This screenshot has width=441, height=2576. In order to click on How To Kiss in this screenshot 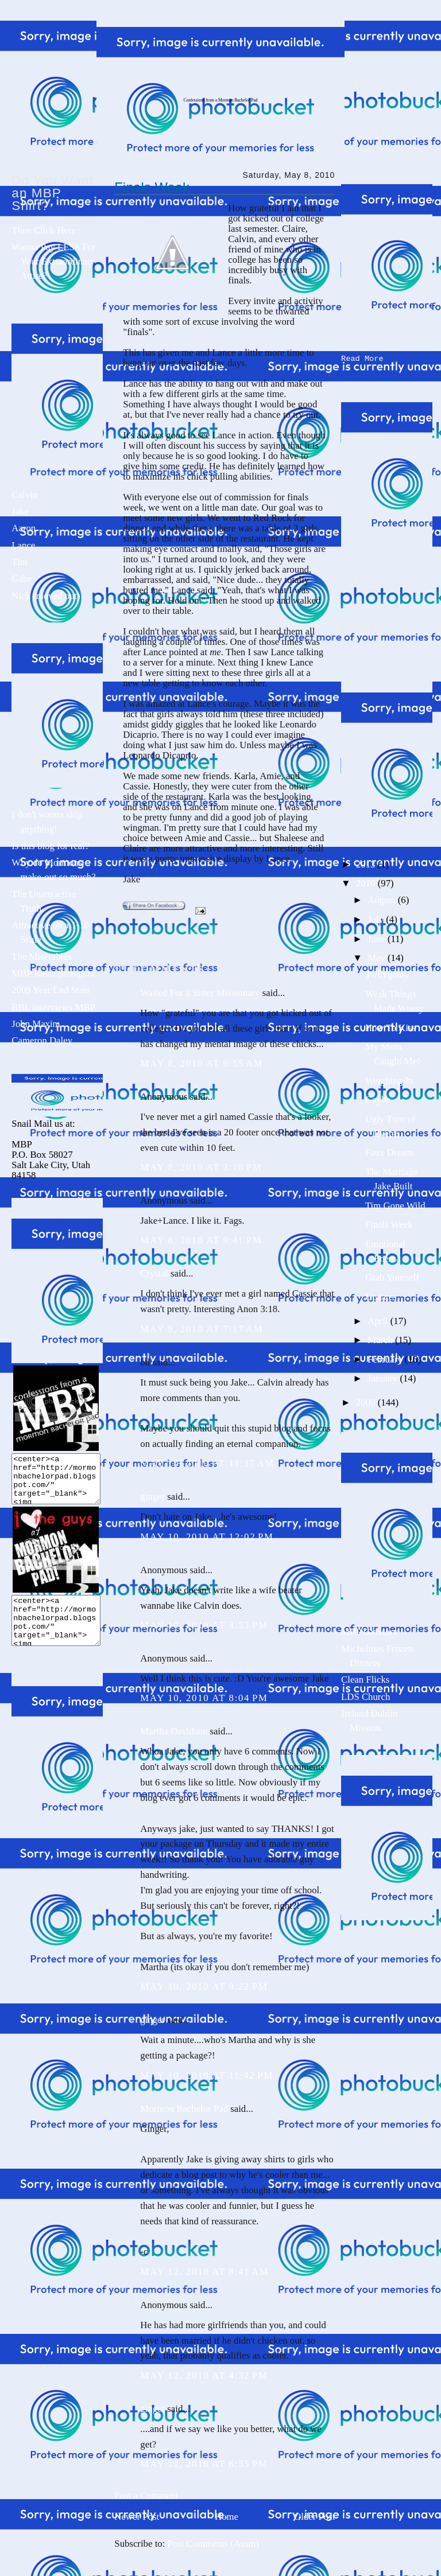, I will do `click(390, 1025)`.